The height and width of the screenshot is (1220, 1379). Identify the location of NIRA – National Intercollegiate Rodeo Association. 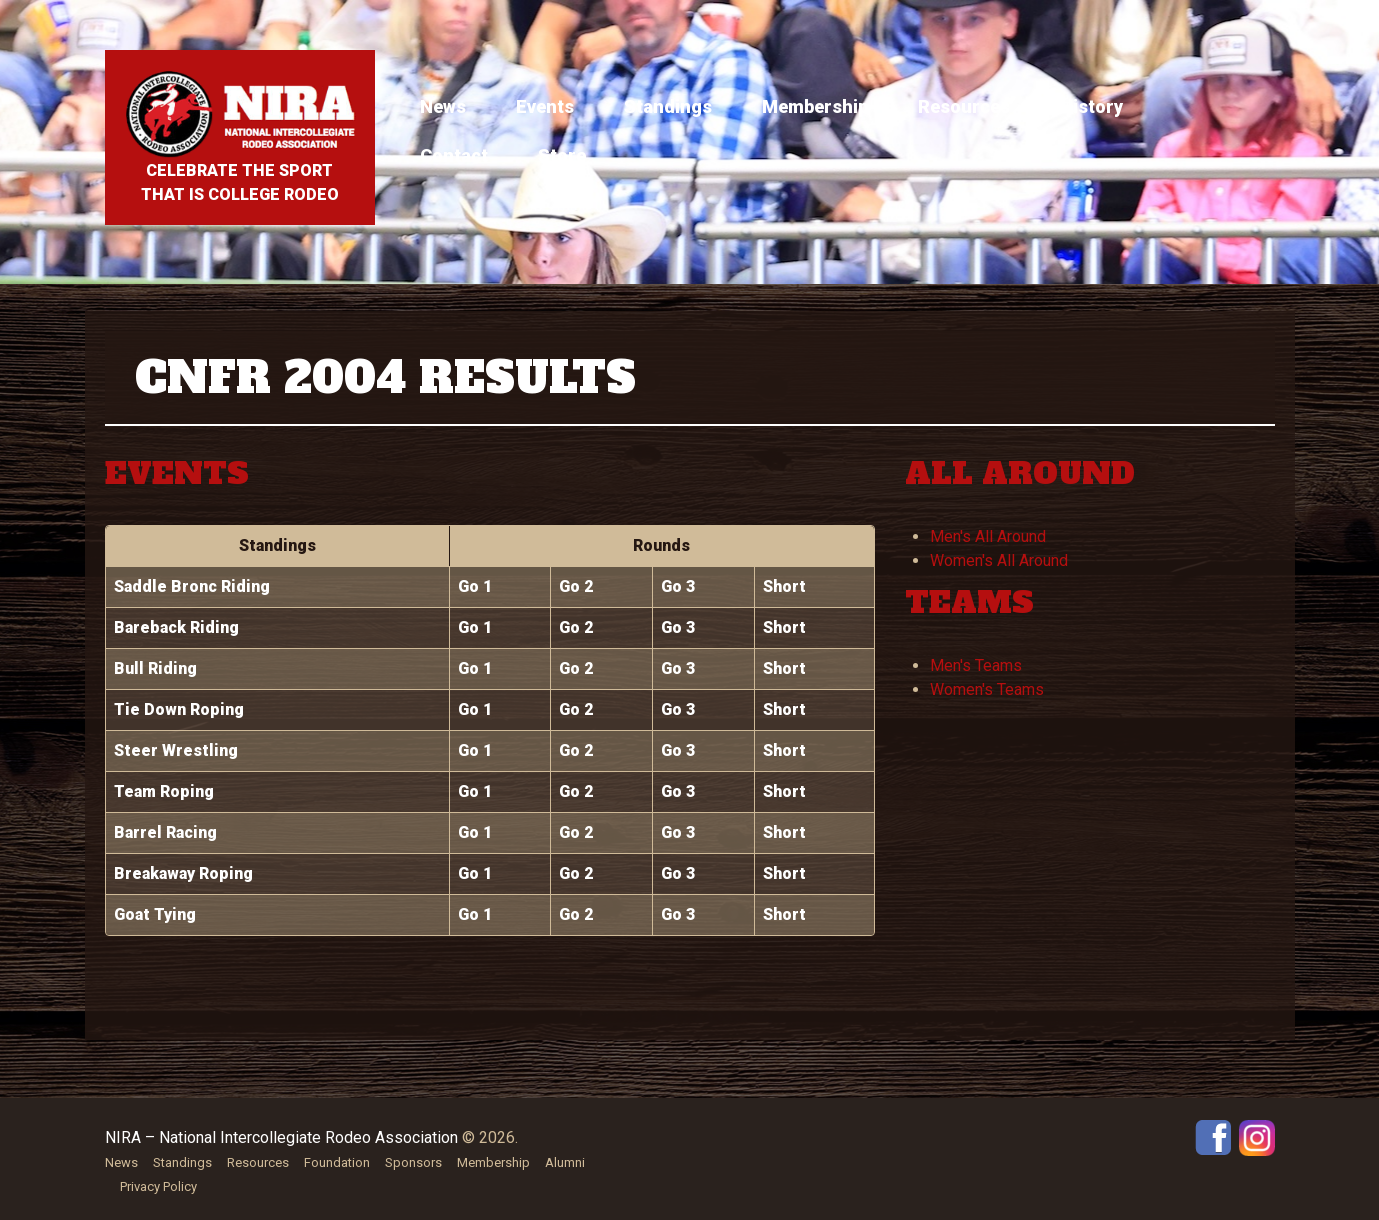
(281, 1137).